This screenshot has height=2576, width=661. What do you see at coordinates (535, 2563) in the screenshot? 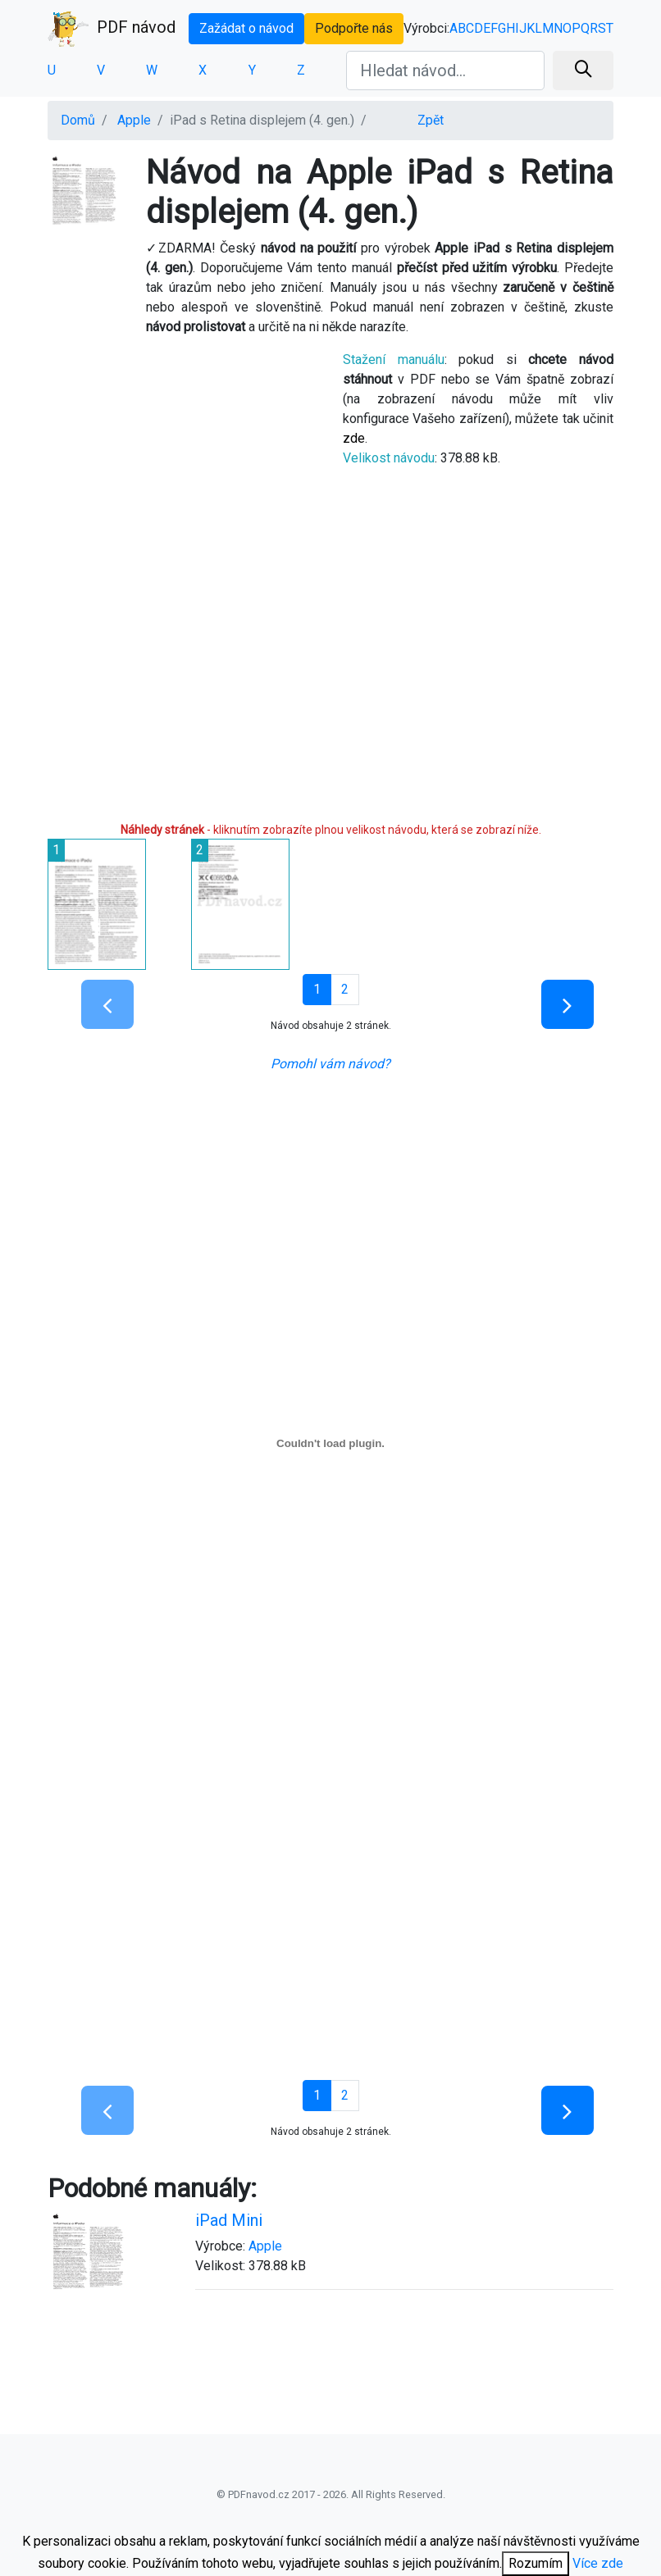
I see `Rozumím` at bounding box center [535, 2563].